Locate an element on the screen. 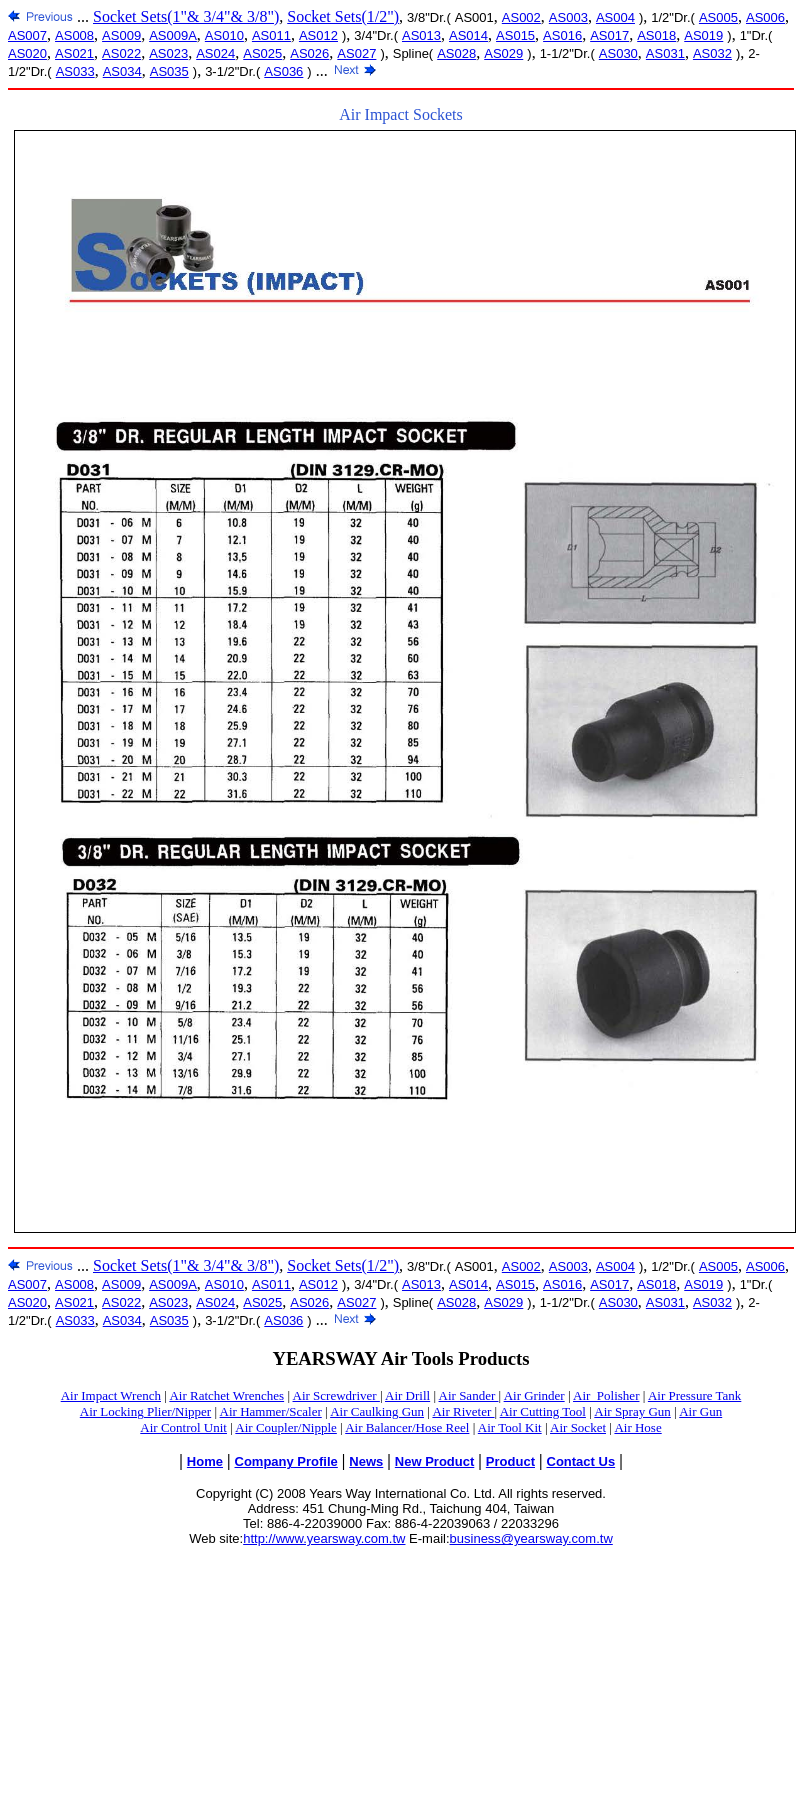 Image resolution: width=802 pixels, height=1802 pixels. Company Profile is located at coordinates (286, 1461).